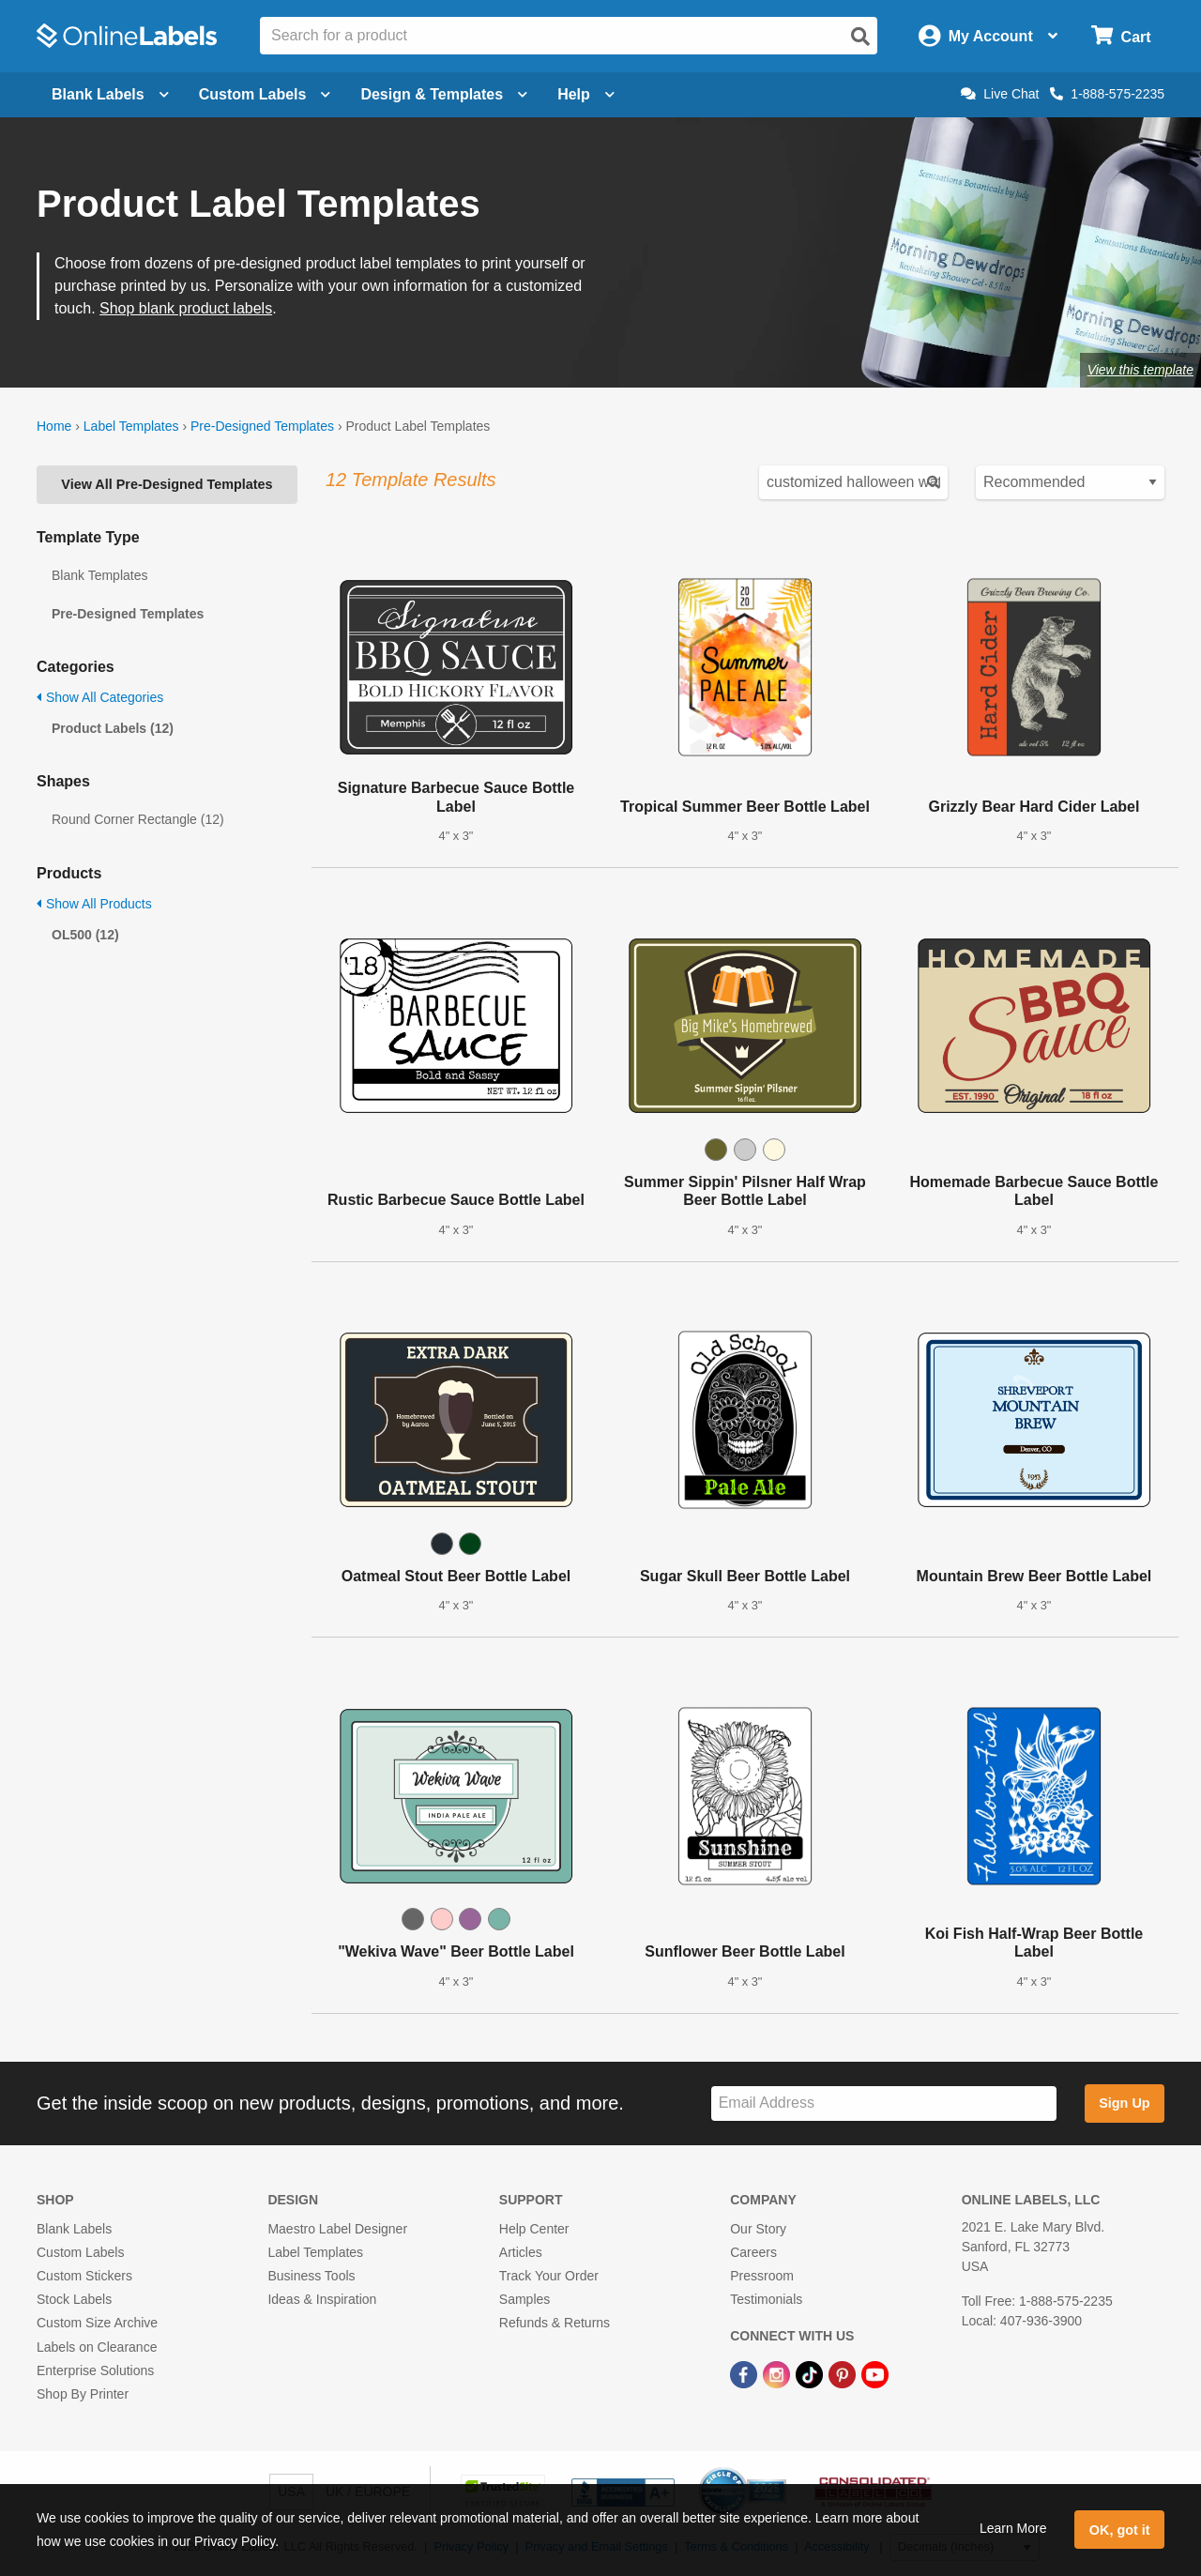 This screenshot has width=1201, height=2576. Describe the element at coordinates (766, 2299) in the screenshot. I see `Testimonials` at that location.